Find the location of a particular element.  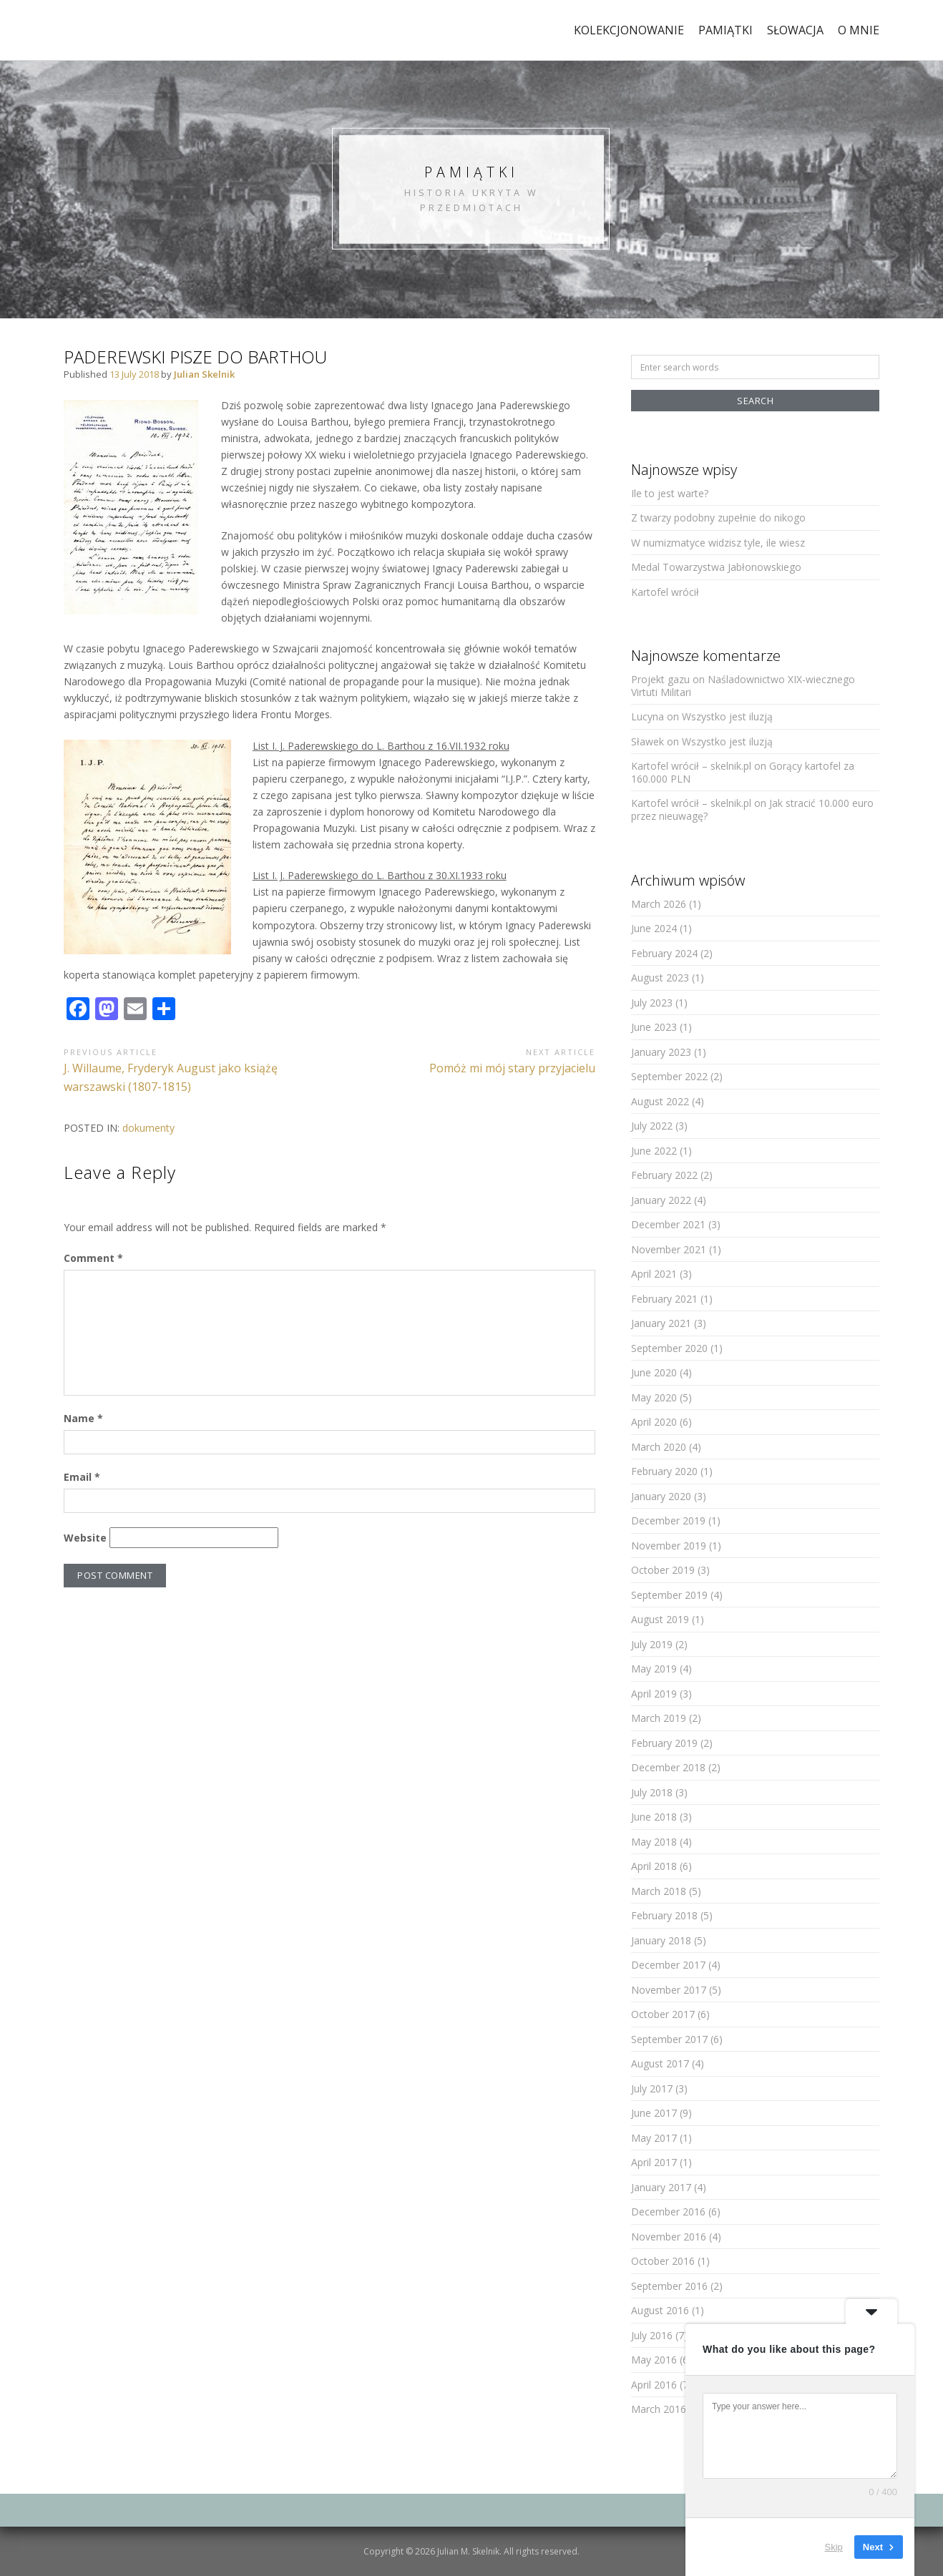

January 2023 is located at coordinates (661, 1052).